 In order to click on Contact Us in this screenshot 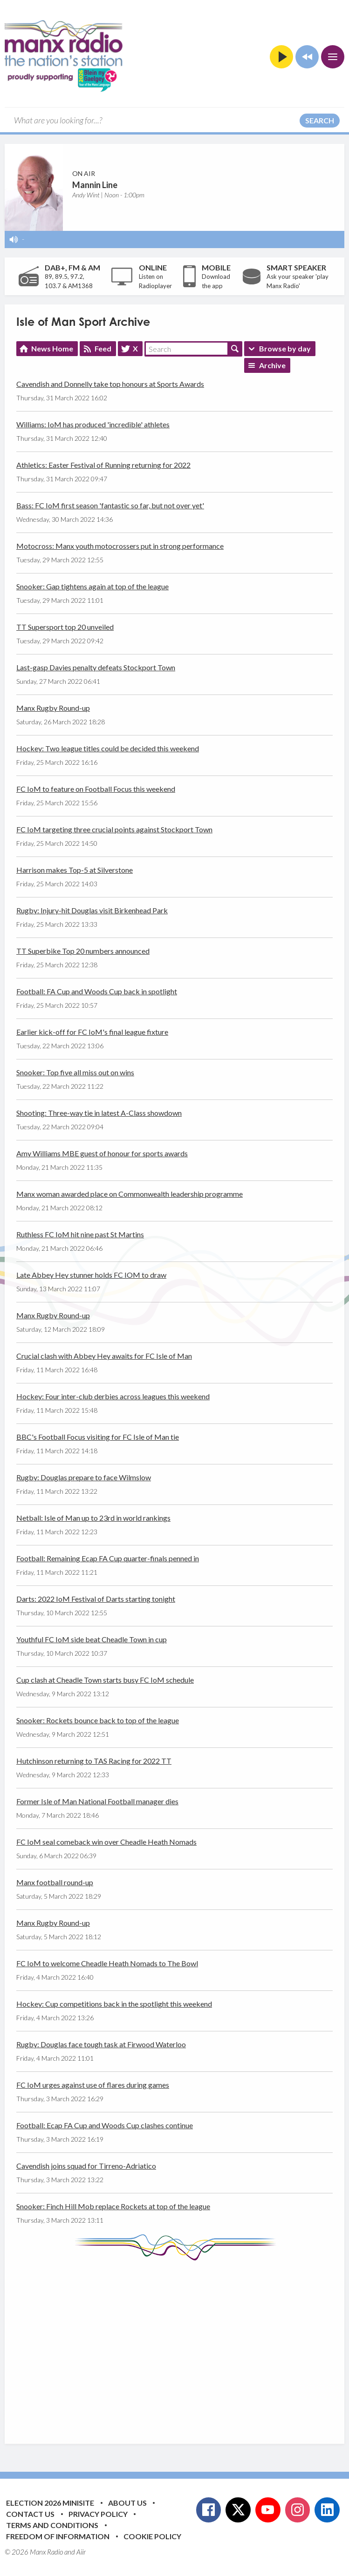, I will do `click(30, 2513)`.